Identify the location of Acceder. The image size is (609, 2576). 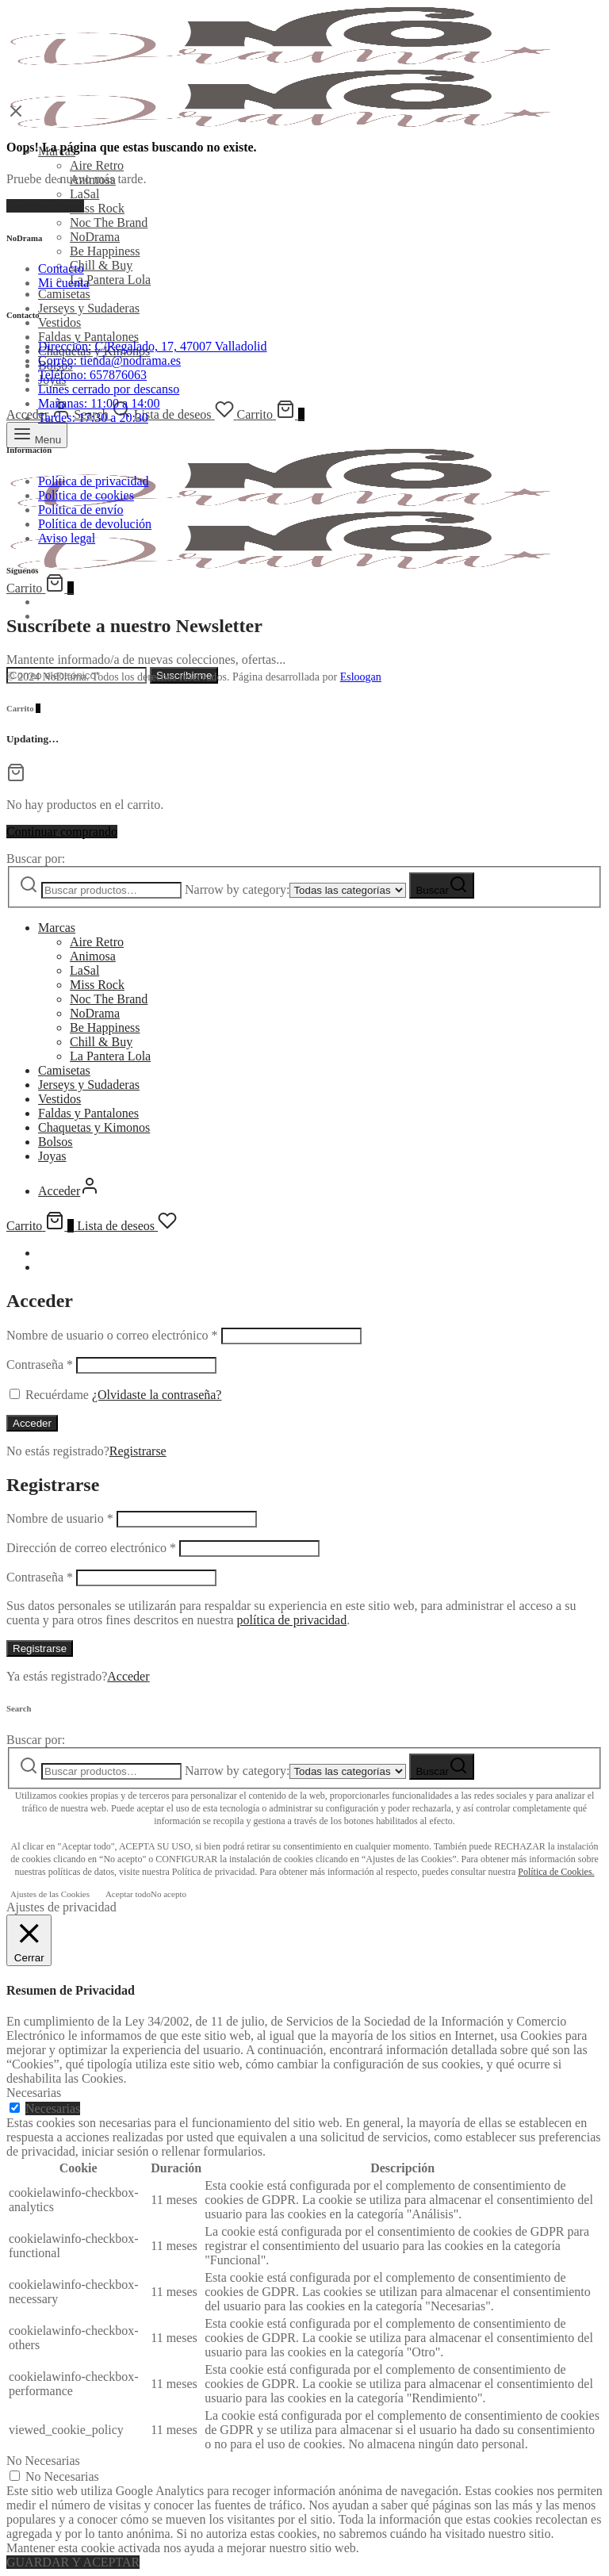
(32, 1423).